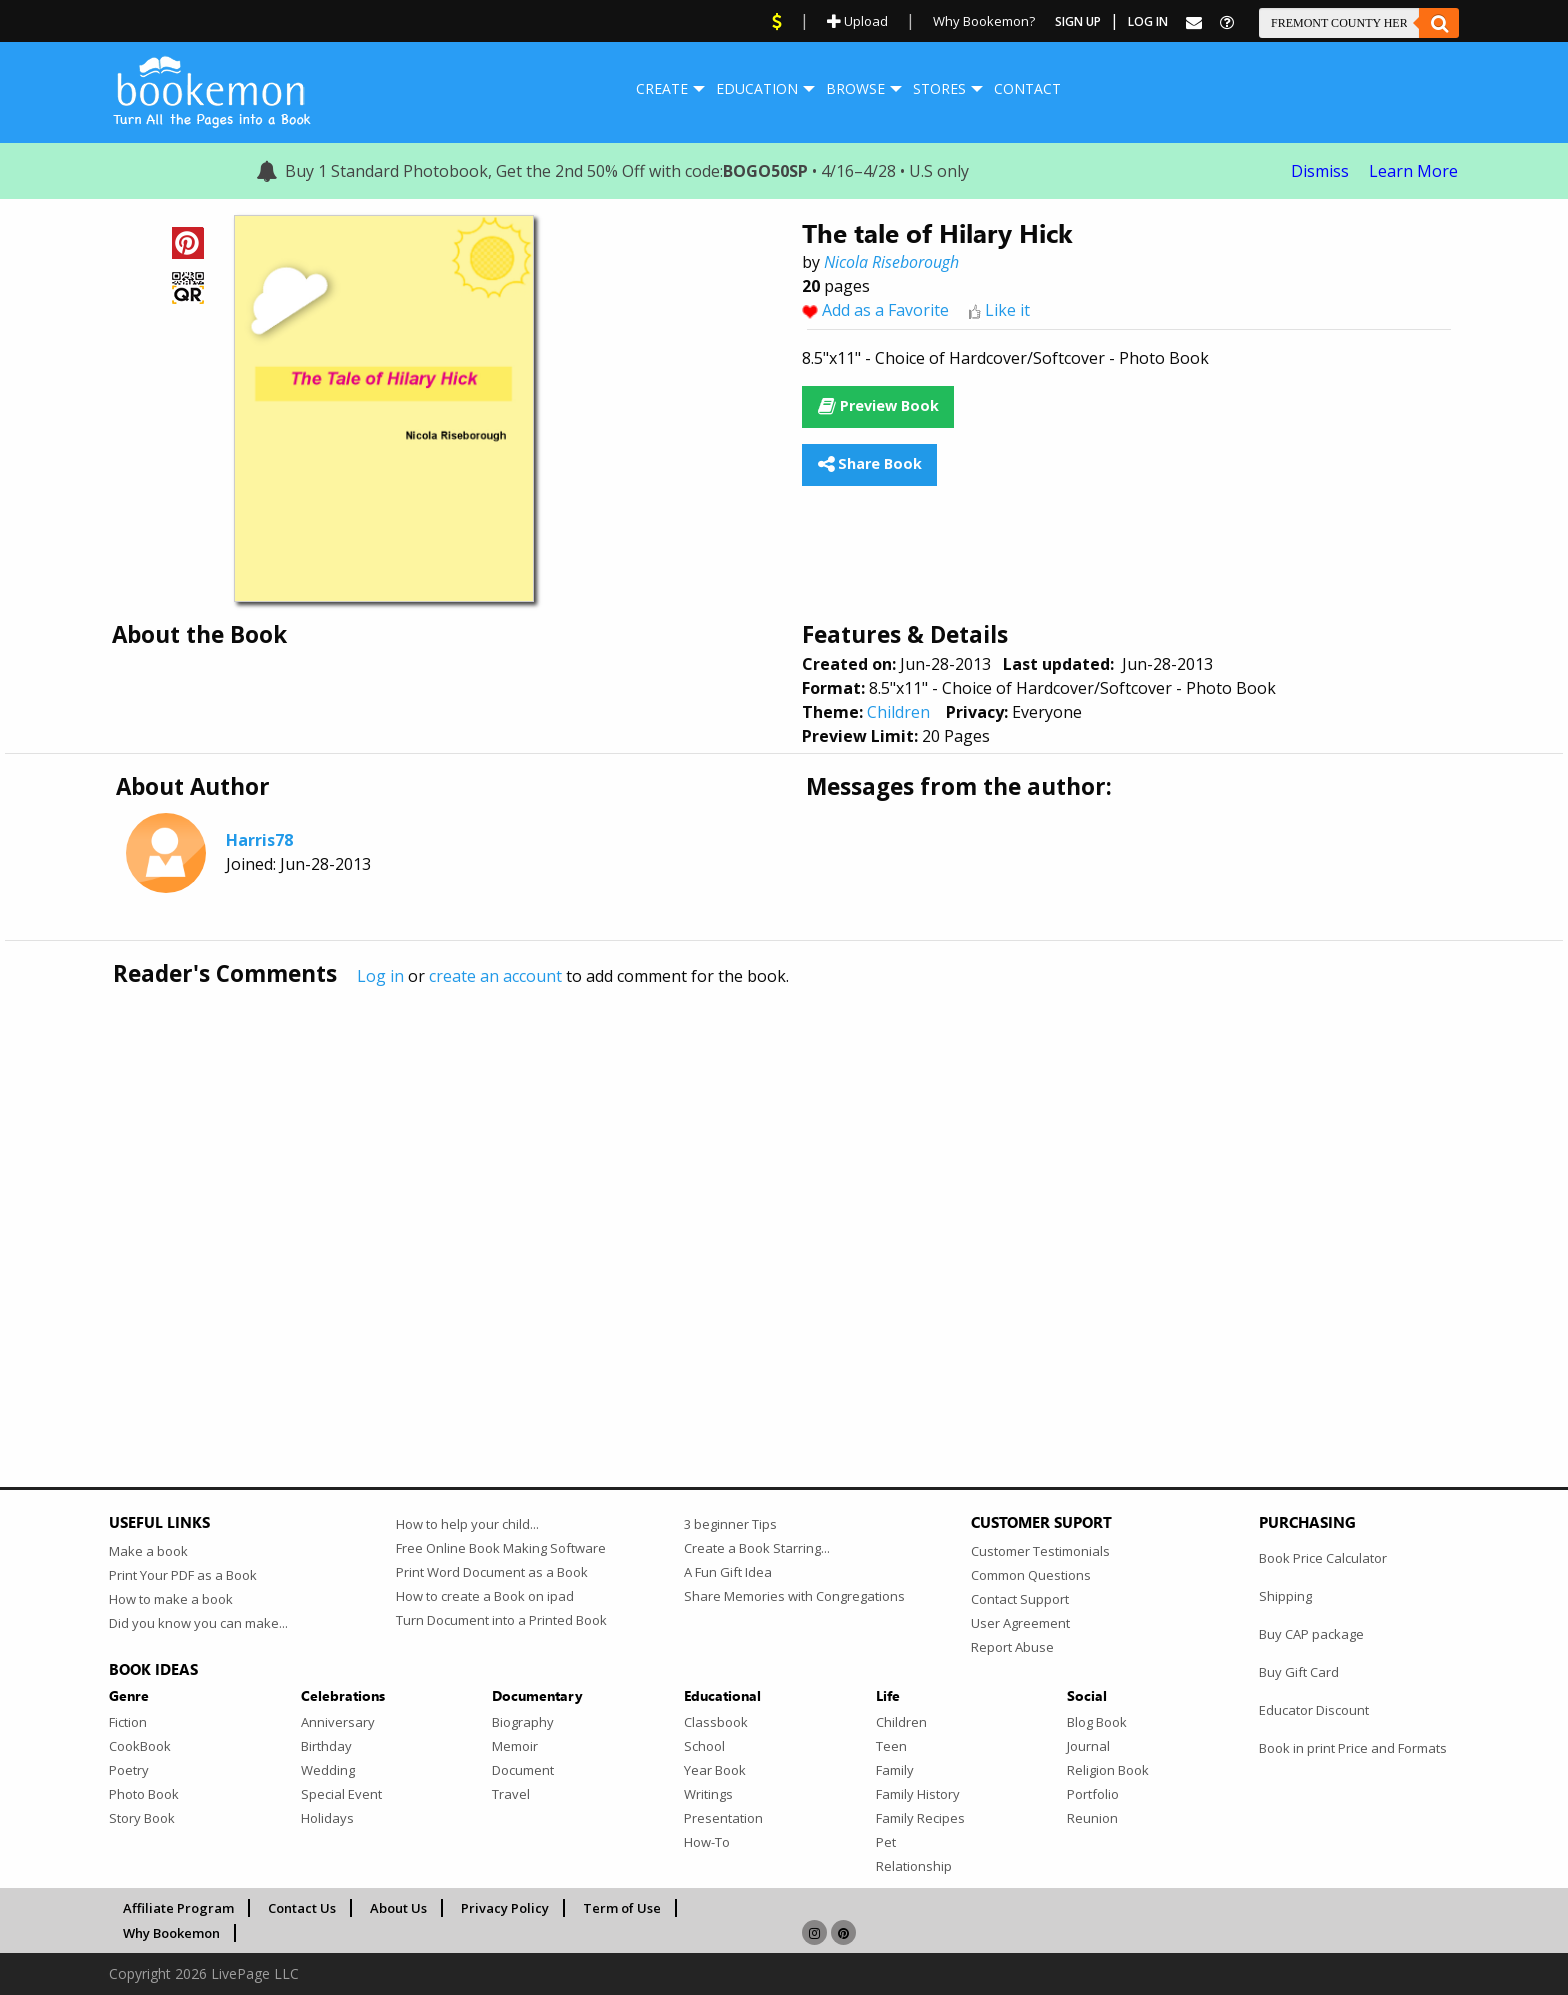 The image size is (1568, 1995). Describe the element at coordinates (715, 1770) in the screenshot. I see `Year Book` at that location.